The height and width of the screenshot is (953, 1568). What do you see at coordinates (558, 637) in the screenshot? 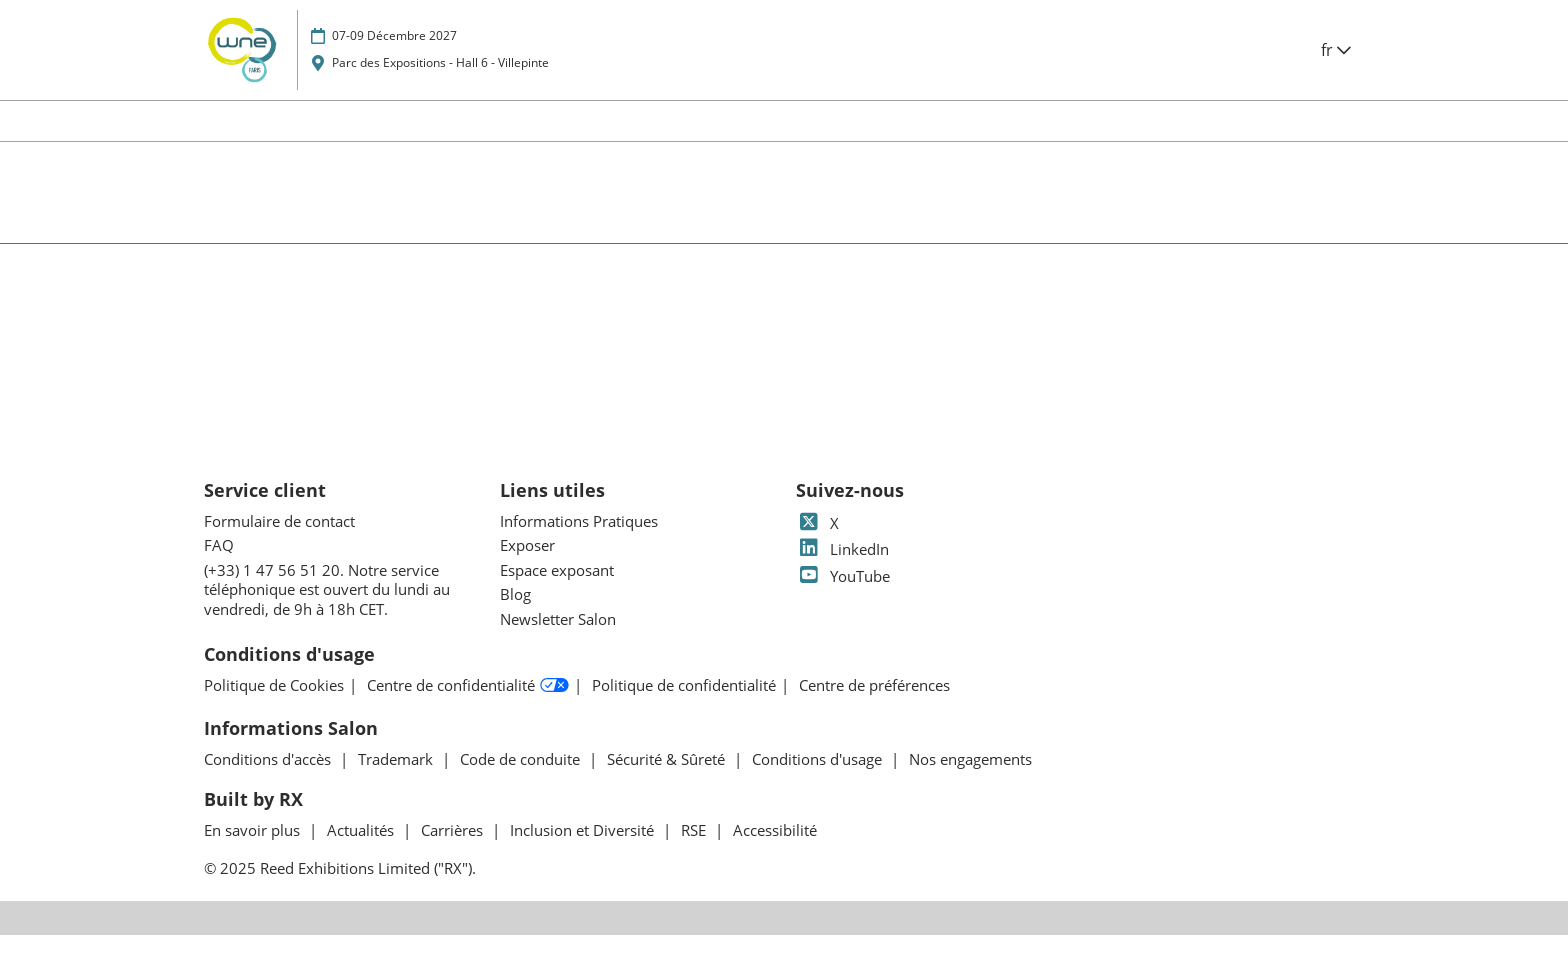
I see `Newsletter Salon` at bounding box center [558, 637].